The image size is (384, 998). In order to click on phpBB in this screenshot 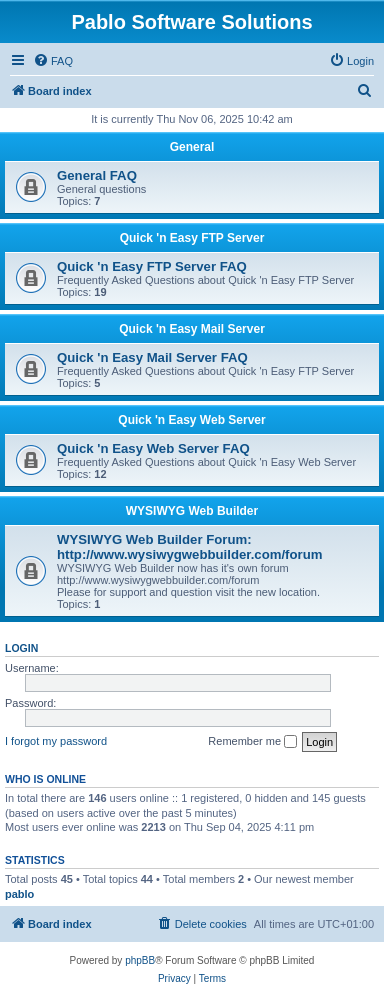, I will do `click(140, 960)`.